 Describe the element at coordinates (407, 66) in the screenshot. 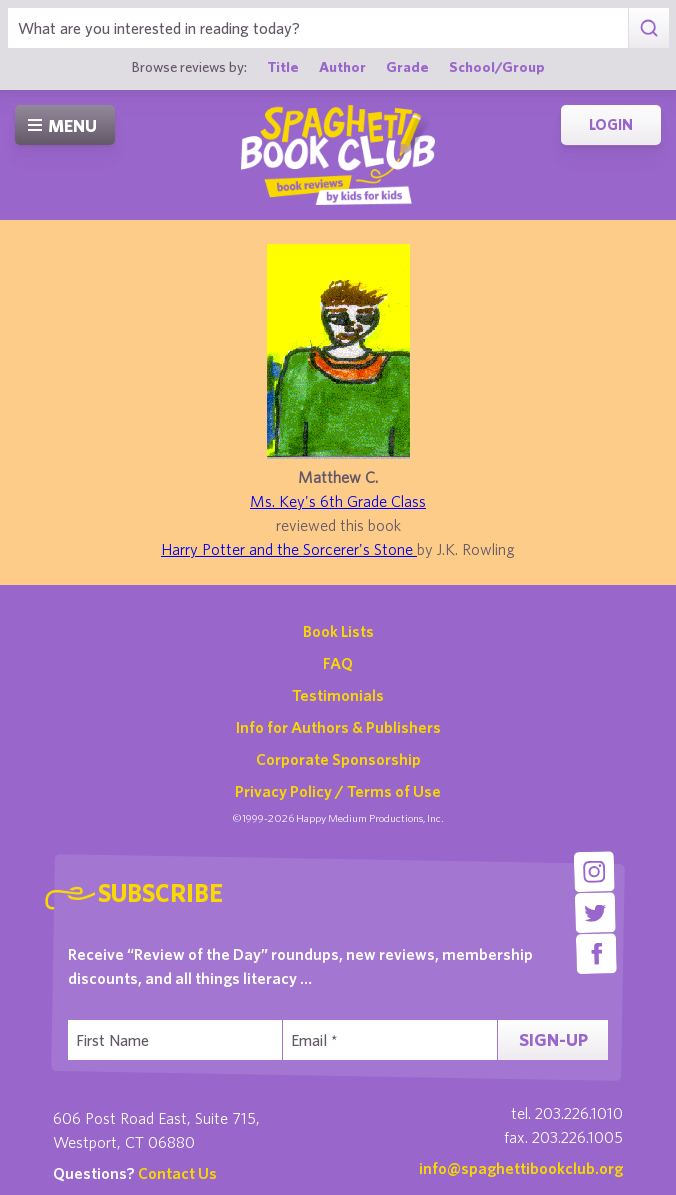

I see `Grade` at that location.